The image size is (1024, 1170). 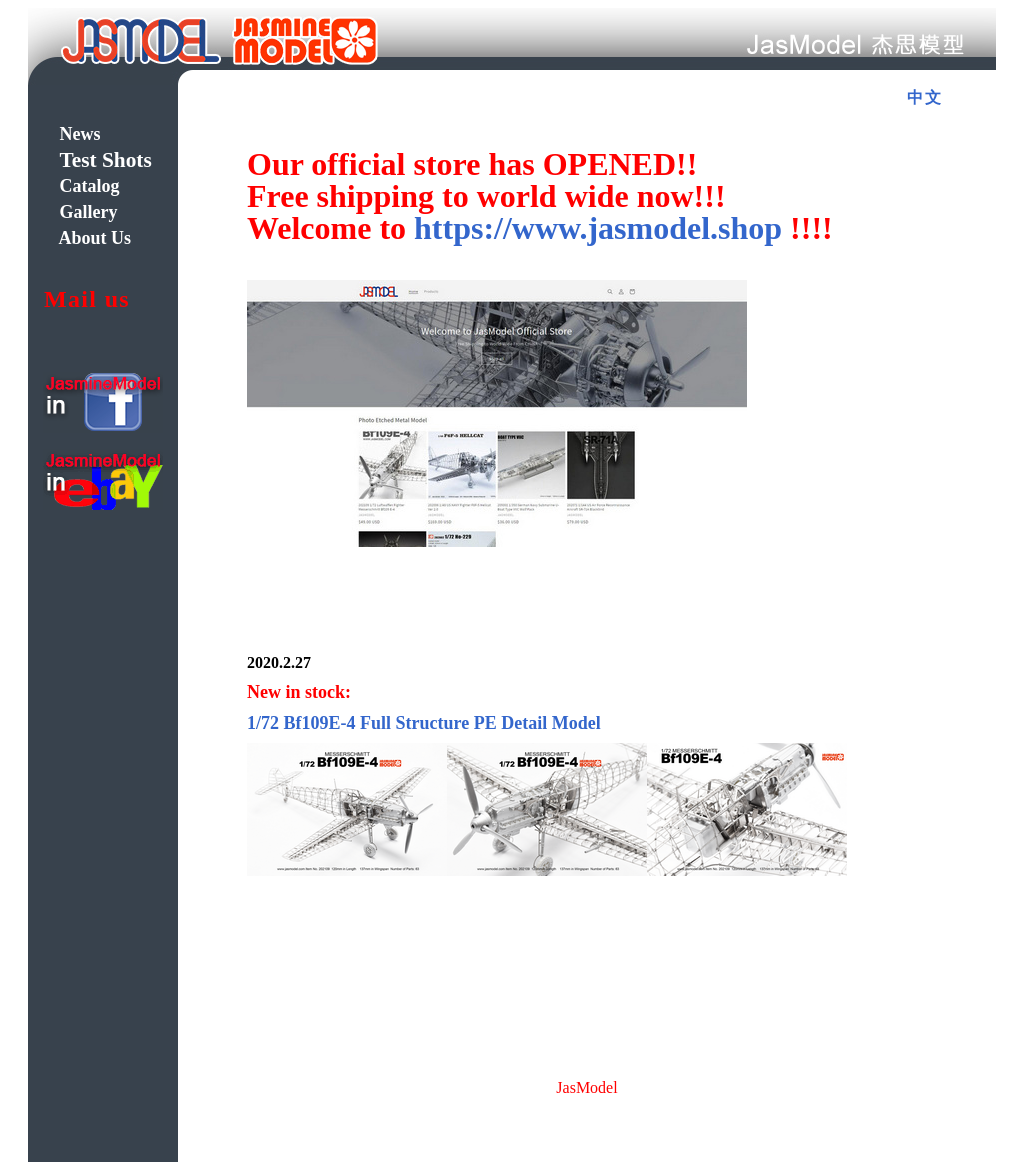 What do you see at coordinates (80, 134) in the screenshot?
I see `News` at bounding box center [80, 134].